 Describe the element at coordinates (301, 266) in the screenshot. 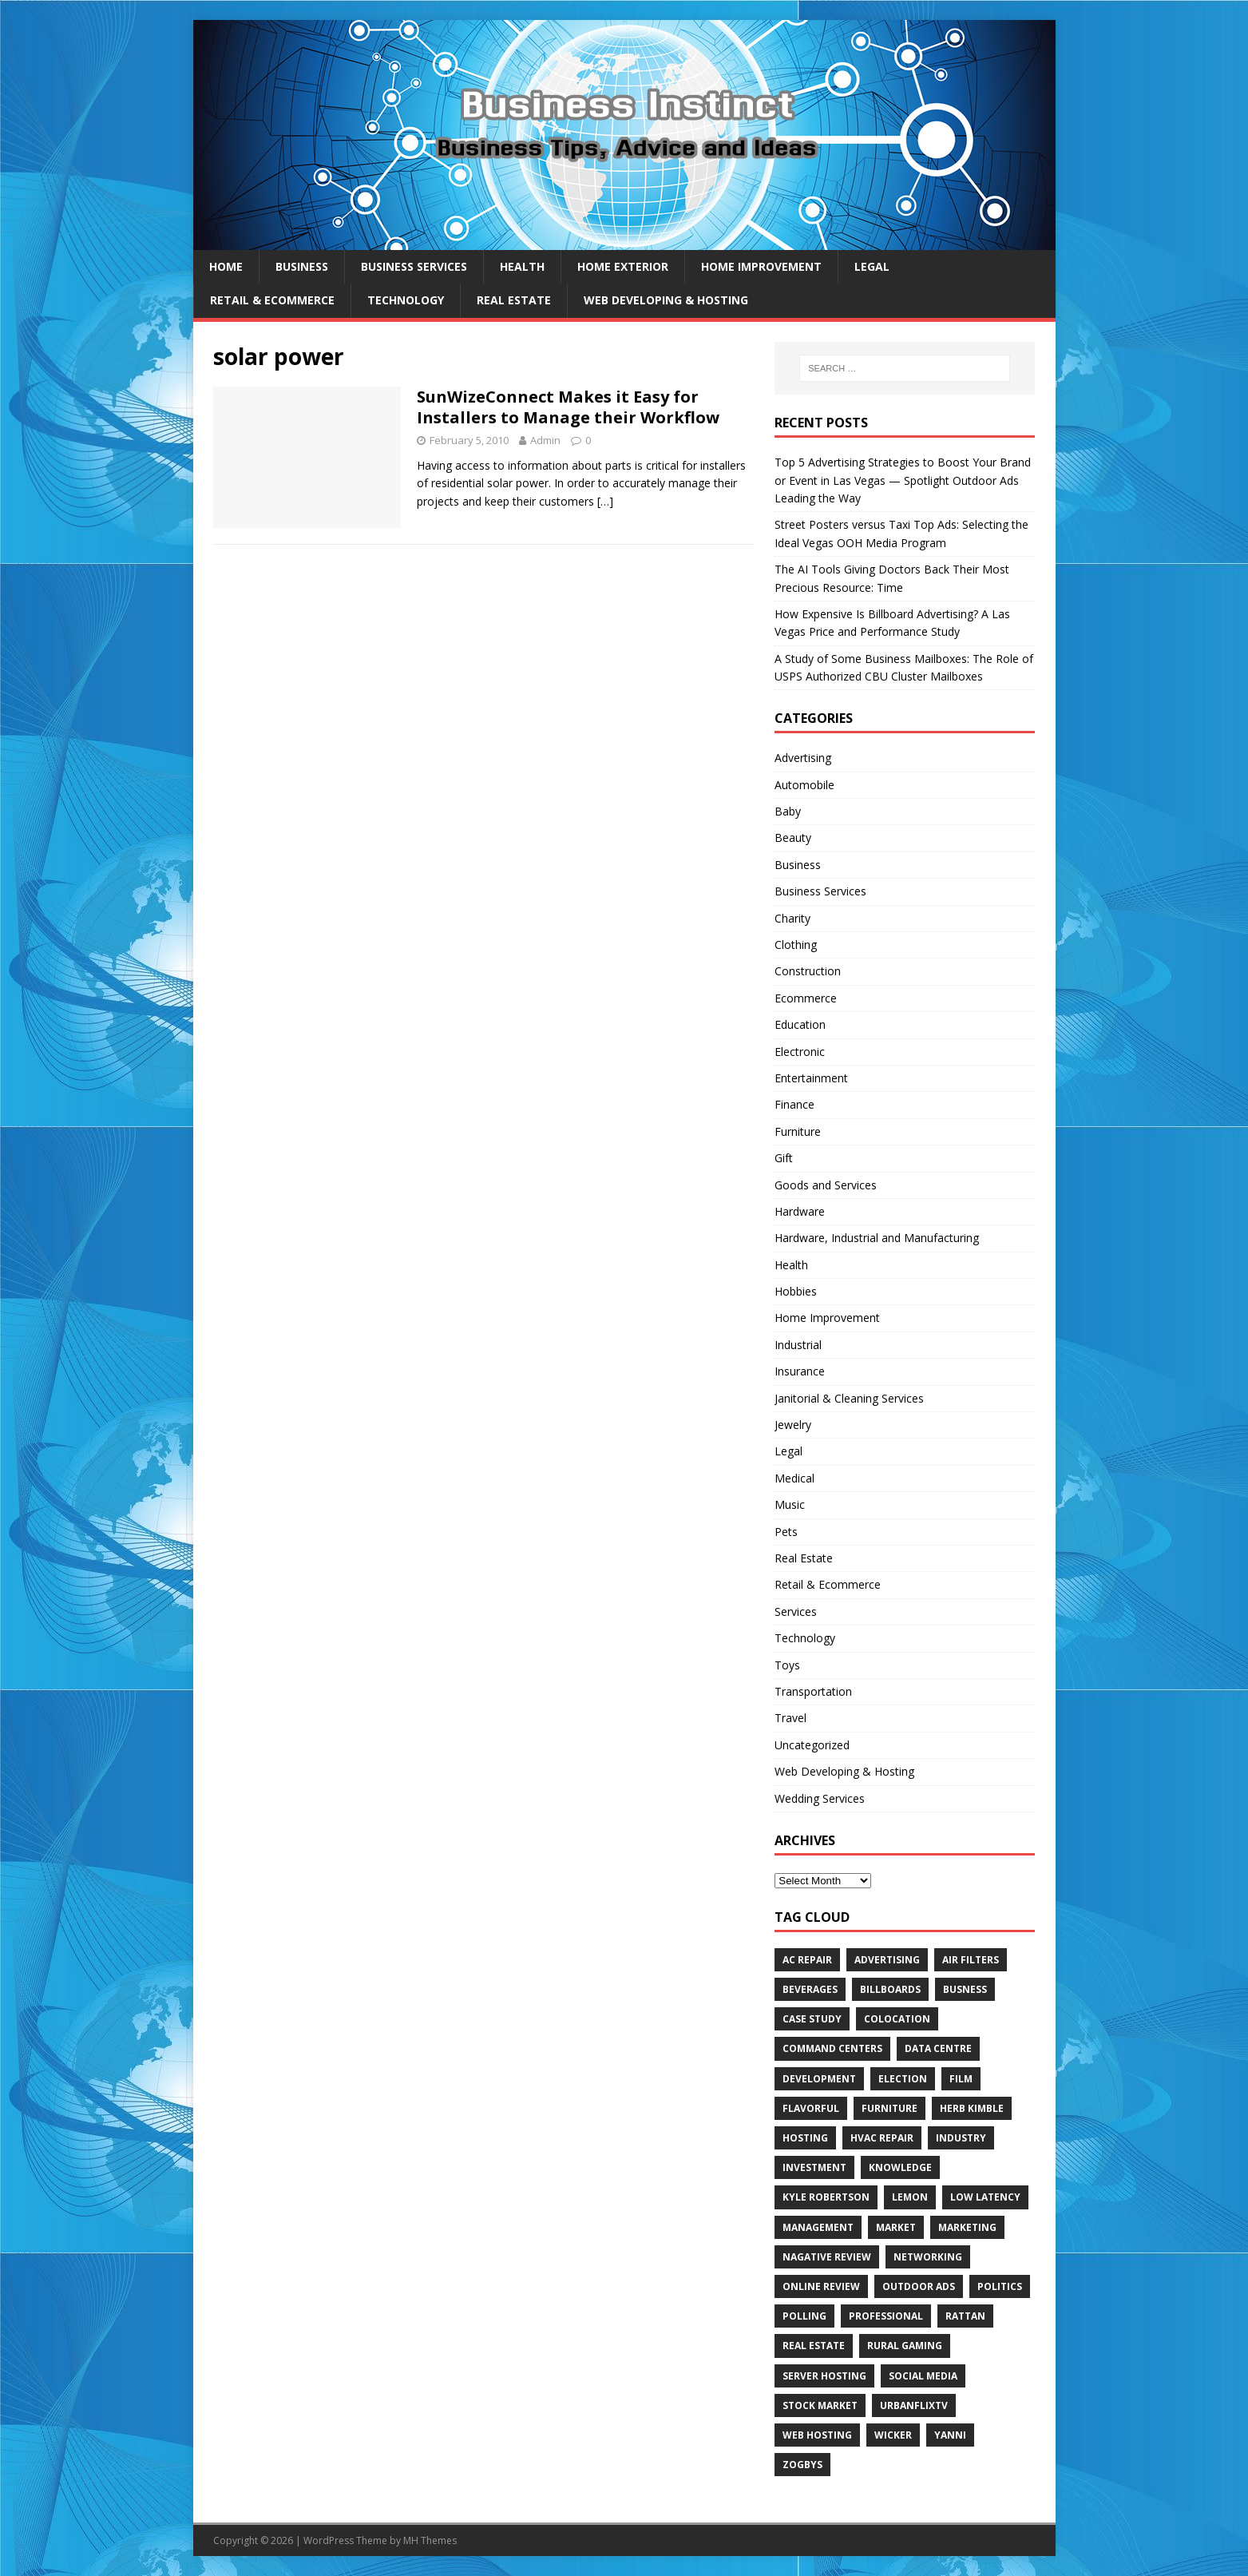

I see `Business` at that location.